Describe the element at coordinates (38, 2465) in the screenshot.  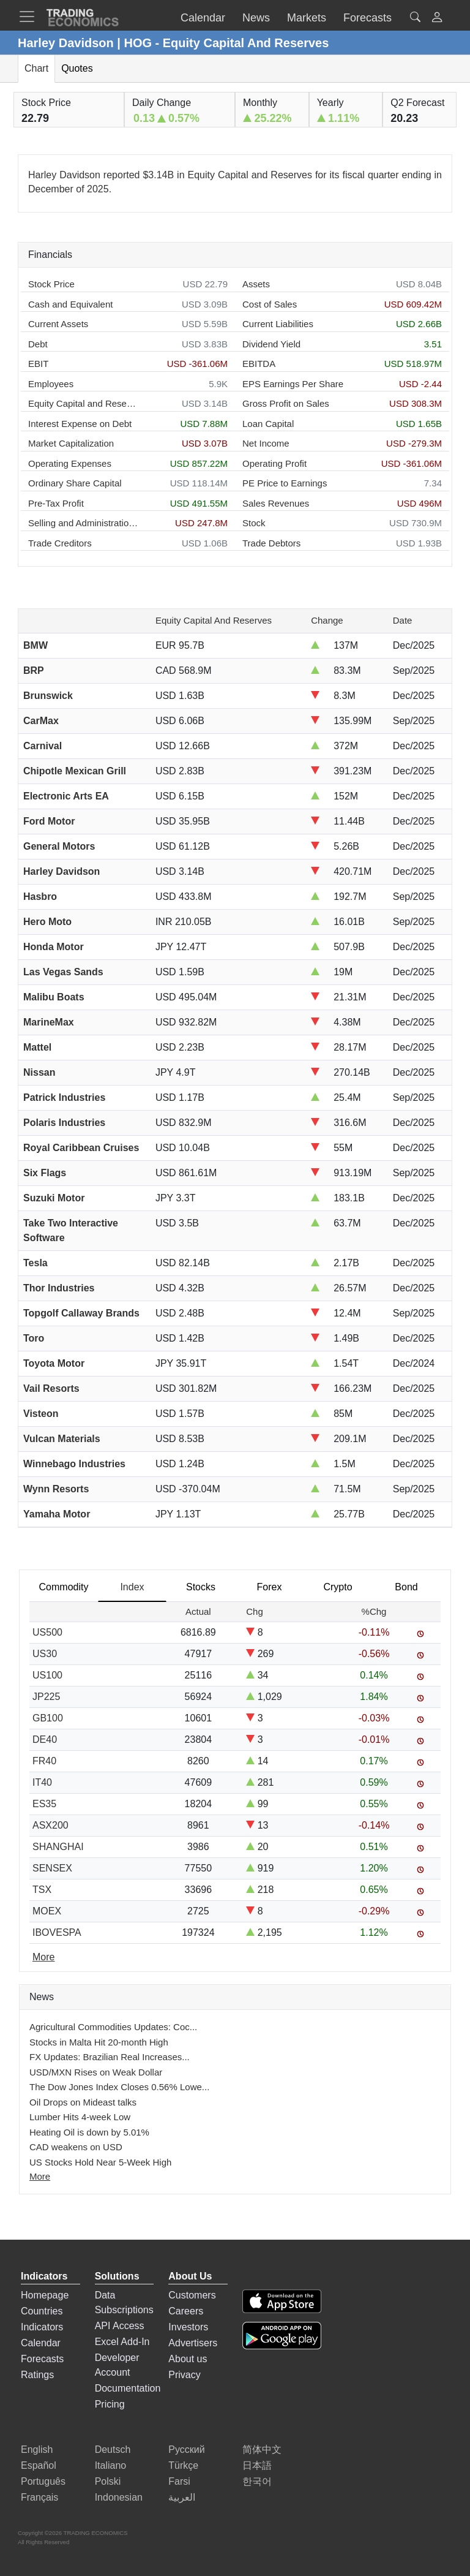
I see `Español` at that location.